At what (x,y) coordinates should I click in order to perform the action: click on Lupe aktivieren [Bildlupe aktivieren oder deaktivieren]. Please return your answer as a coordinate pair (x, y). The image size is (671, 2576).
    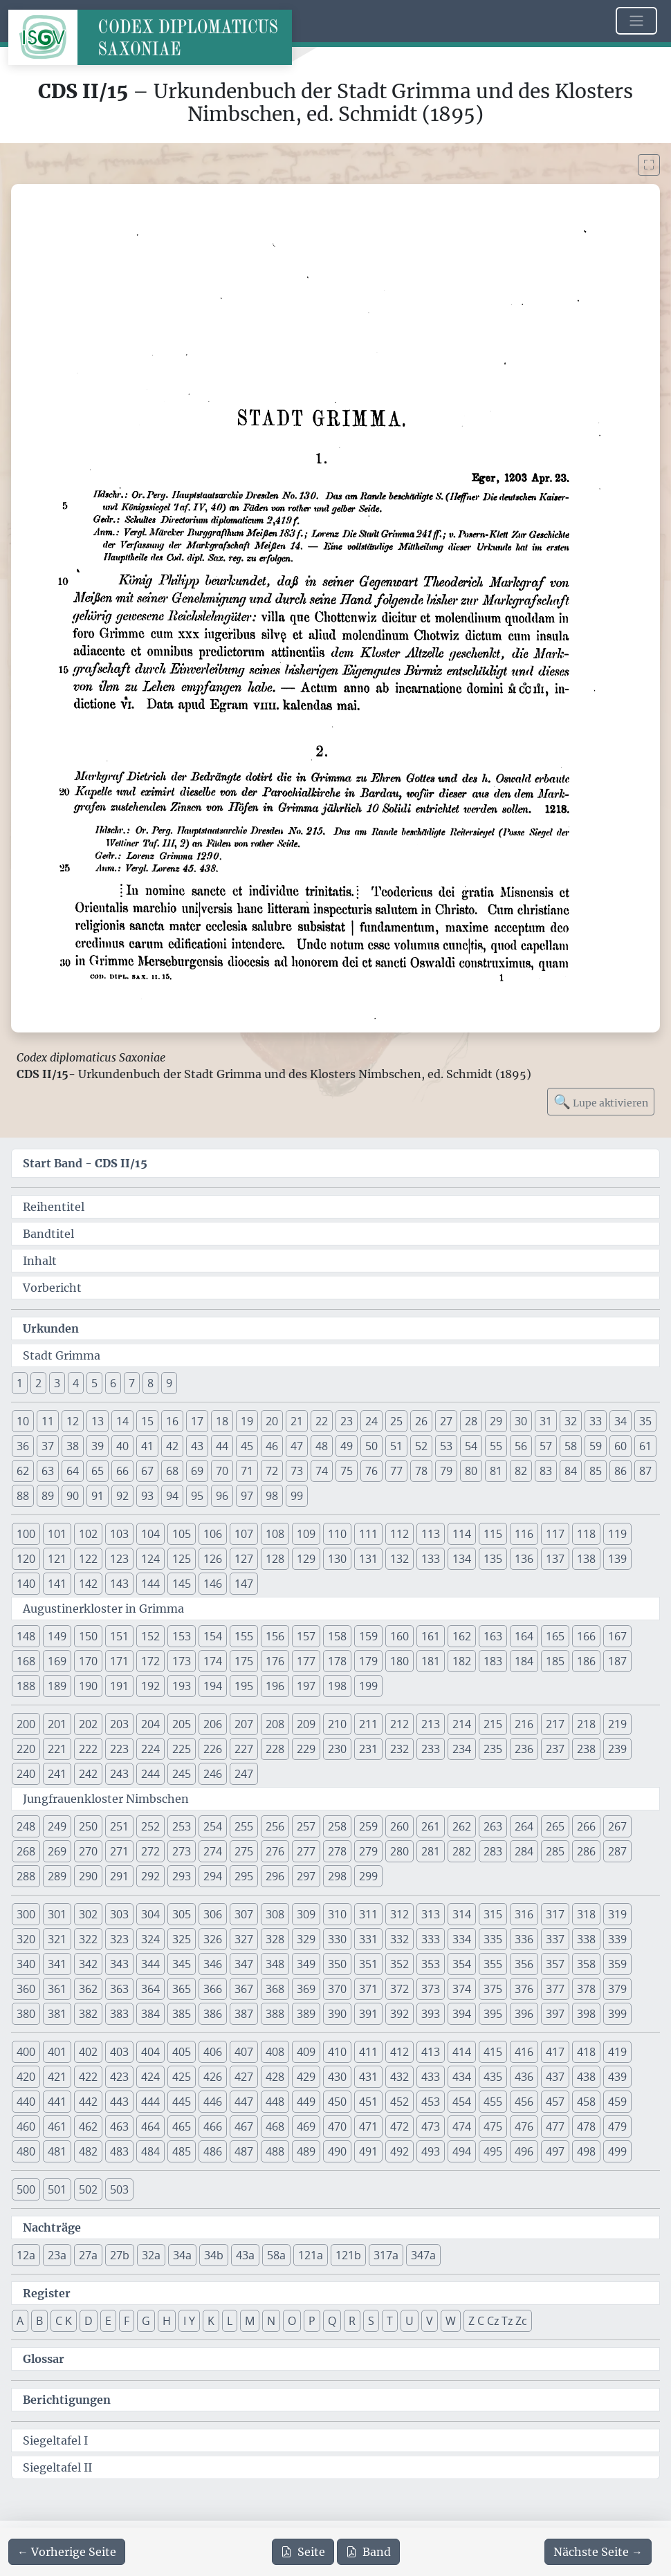
    Looking at the image, I should click on (600, 1101).